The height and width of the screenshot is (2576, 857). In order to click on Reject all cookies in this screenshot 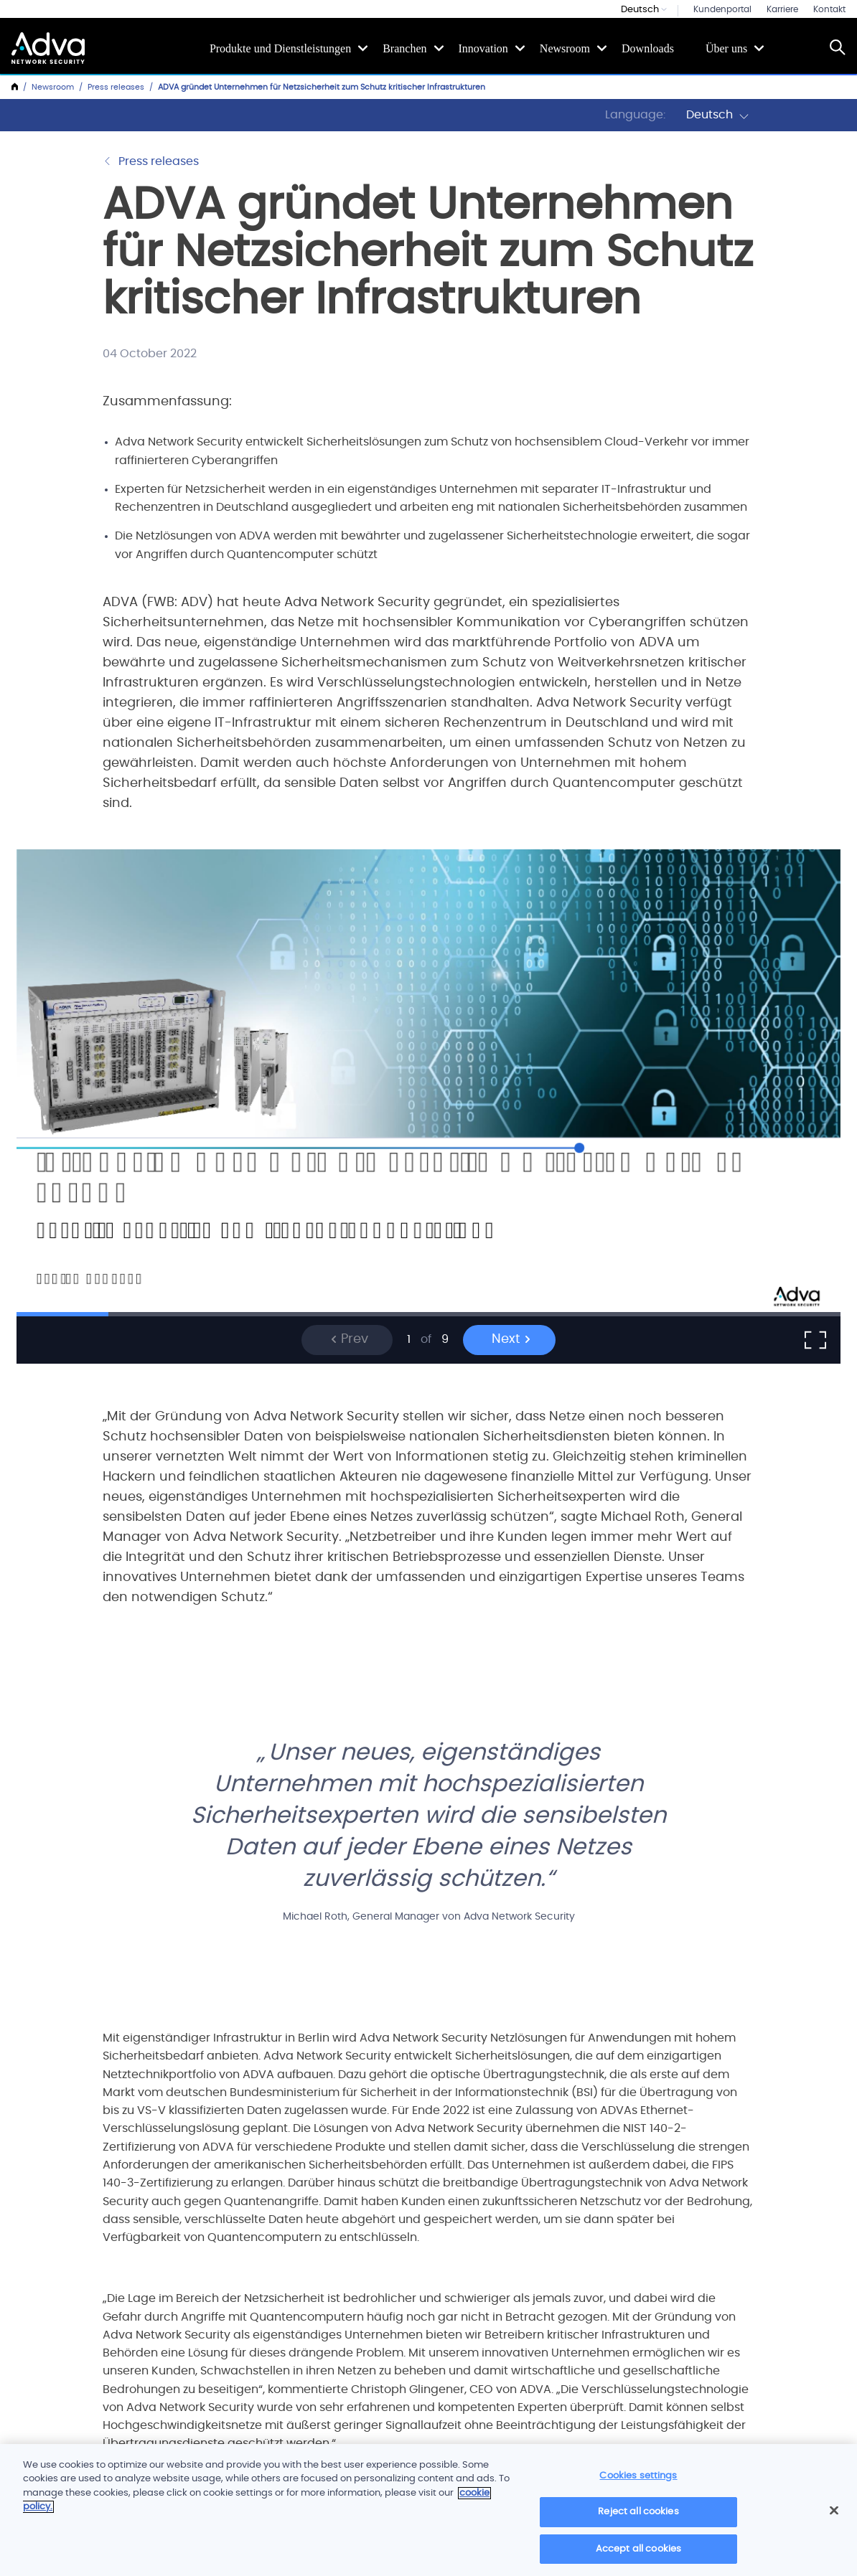, I will do `click(638, 2516)`.